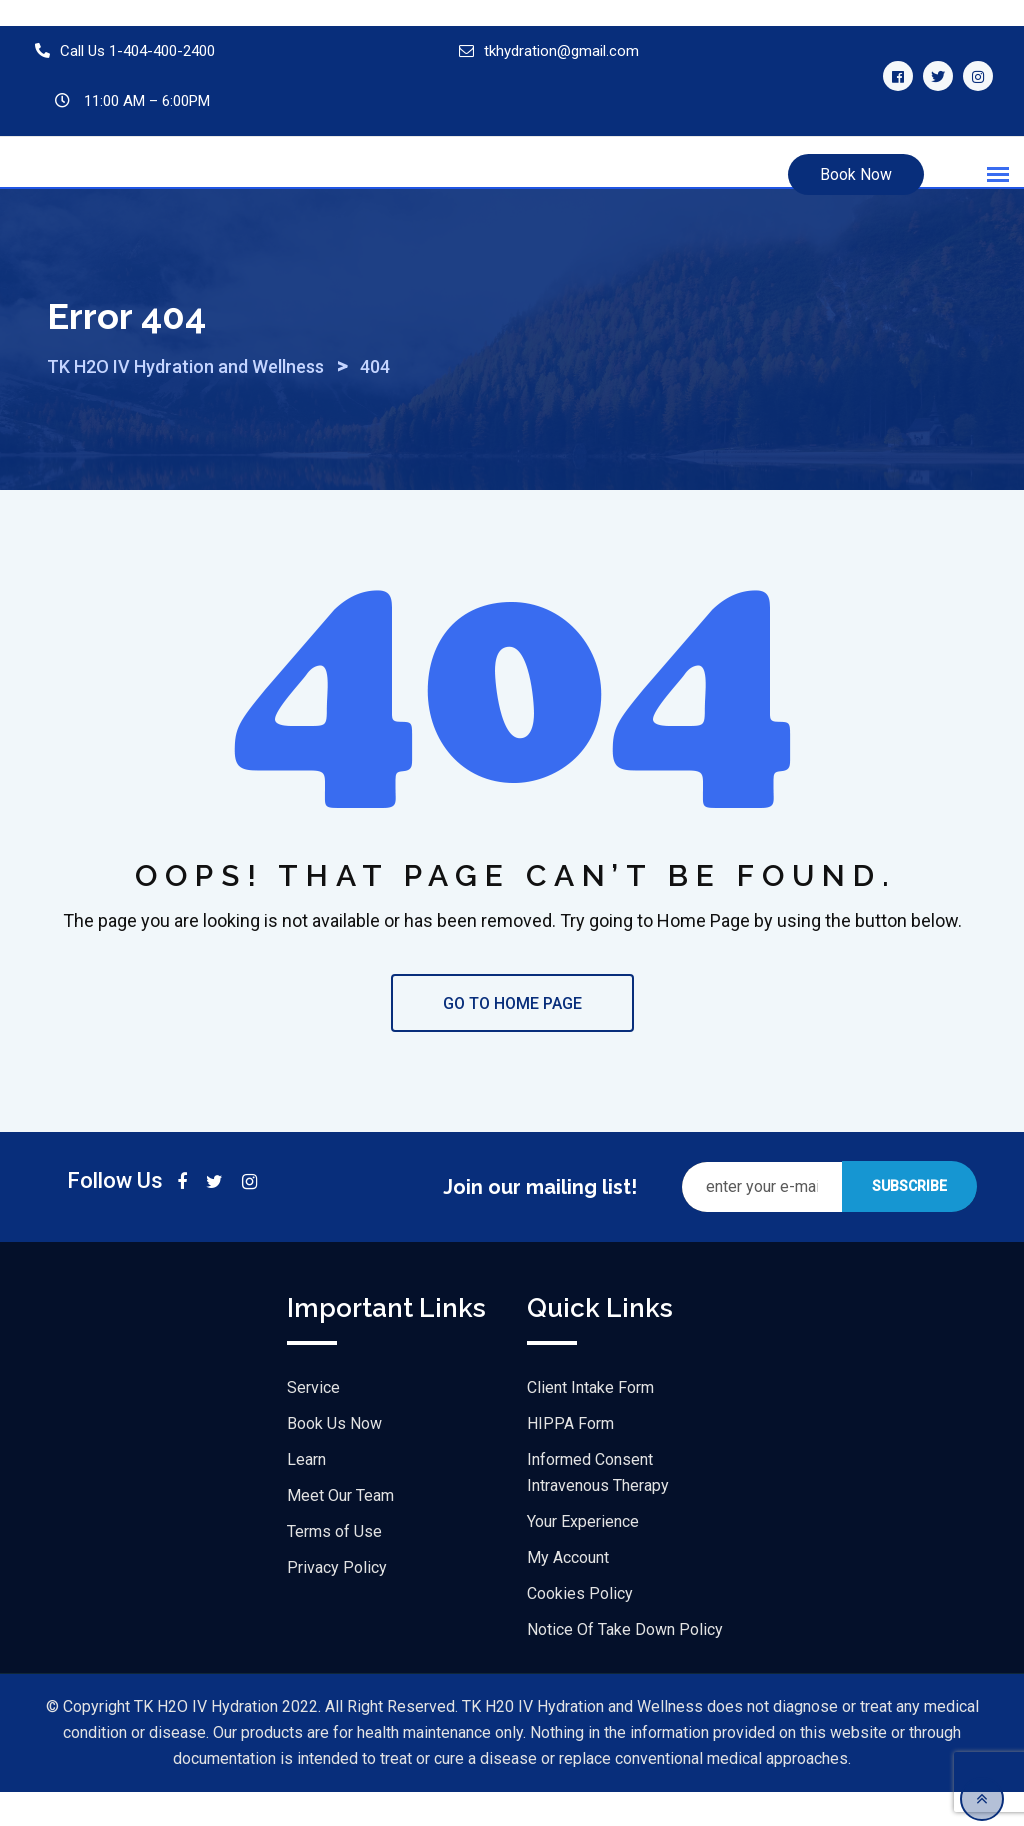 The width and height of the screenshot is (1024, 1826). Describe the element at coordinates (580, 1627) in the screenshot. I see `Cookies Policy` at that location.